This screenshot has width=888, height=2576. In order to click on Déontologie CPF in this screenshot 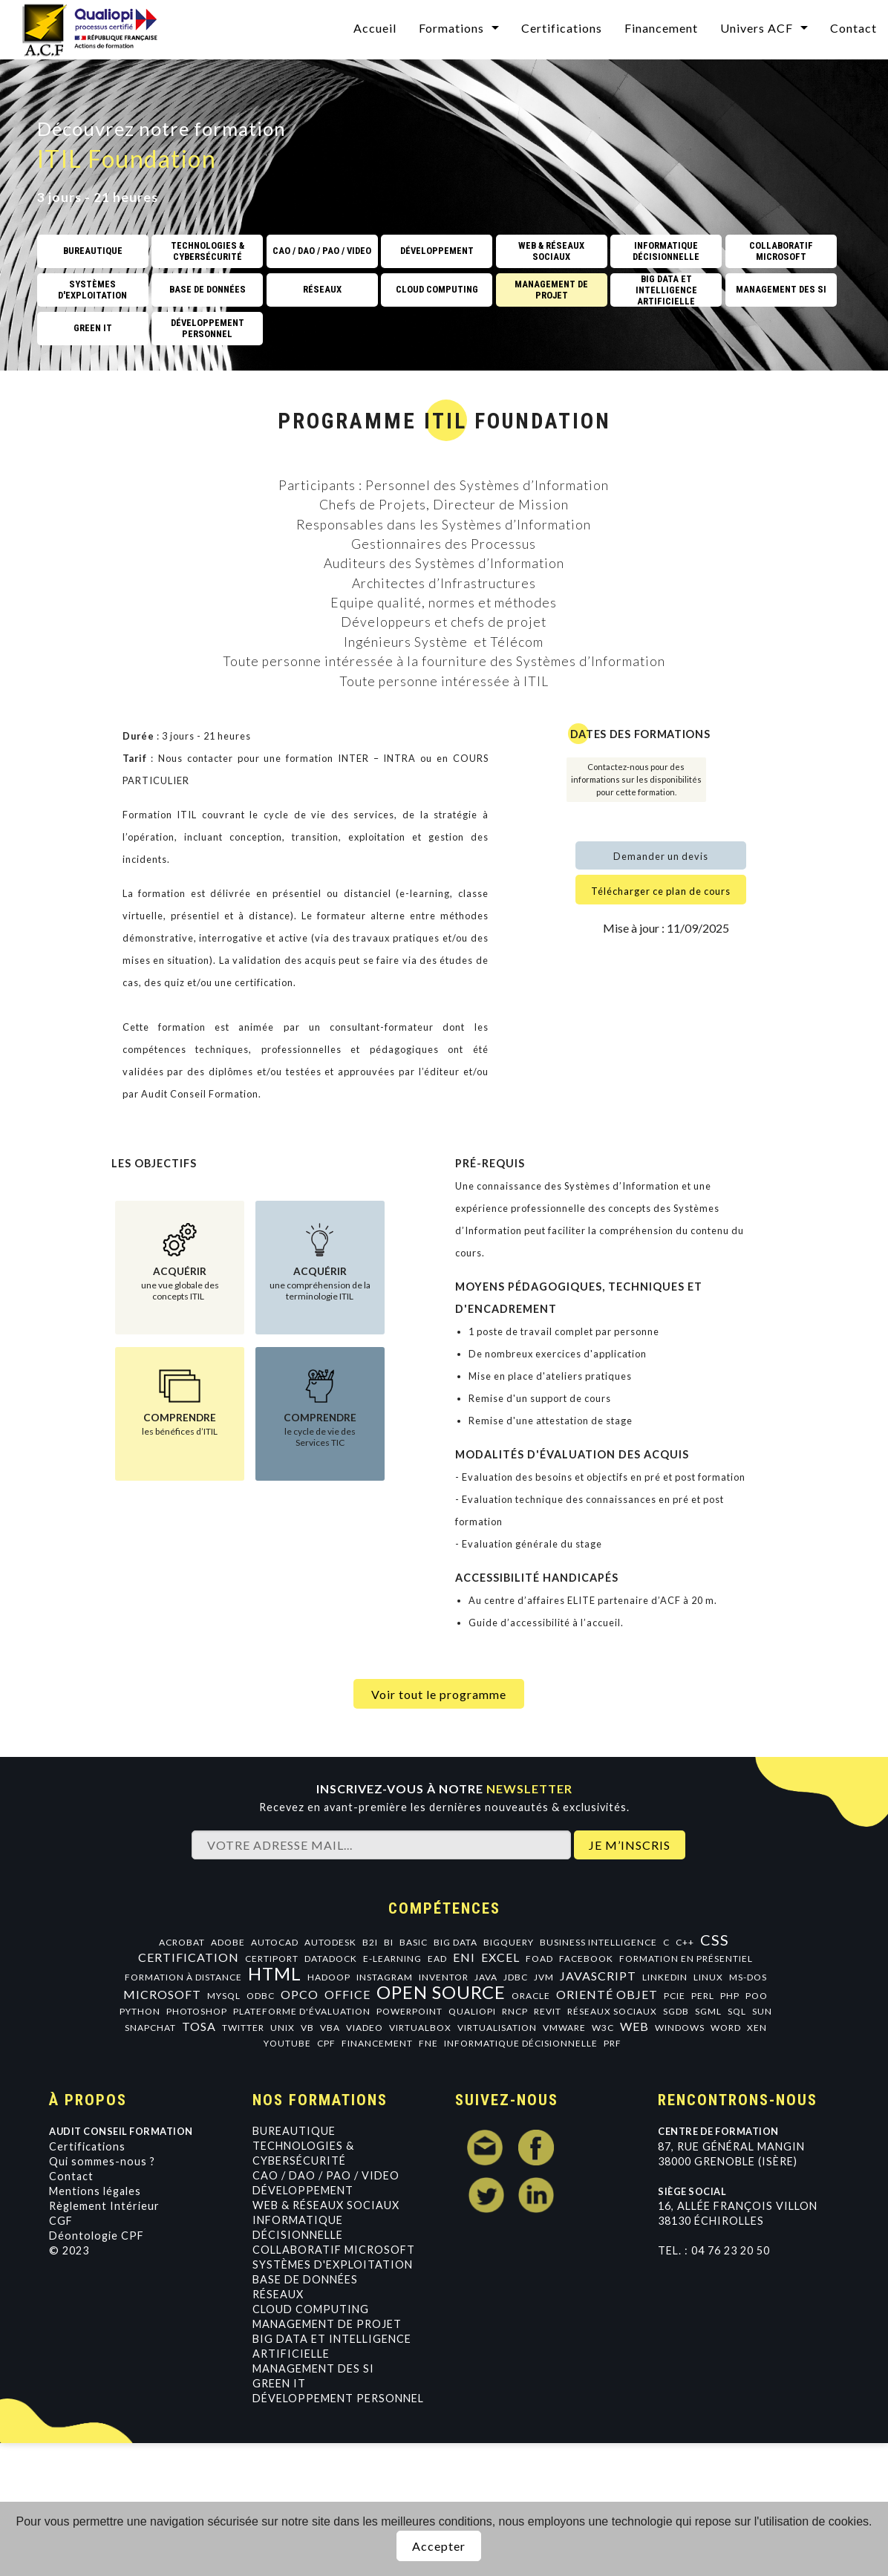, I will do `click(96, 2235)`.